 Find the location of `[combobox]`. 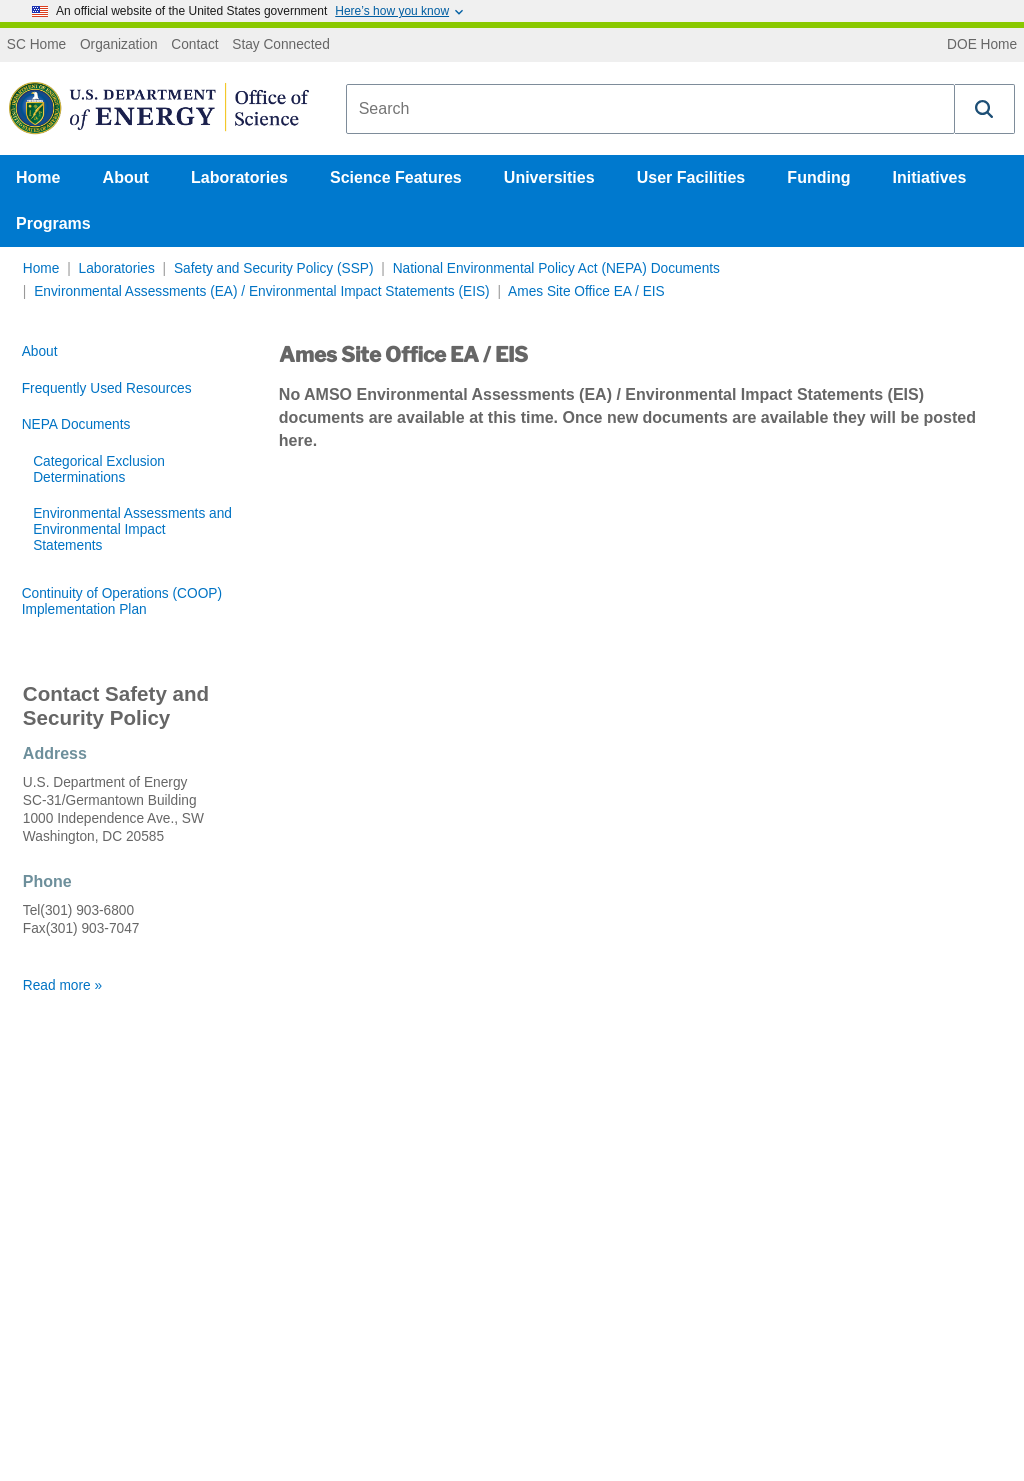

[combobox] is located at coordinates (650, 109).